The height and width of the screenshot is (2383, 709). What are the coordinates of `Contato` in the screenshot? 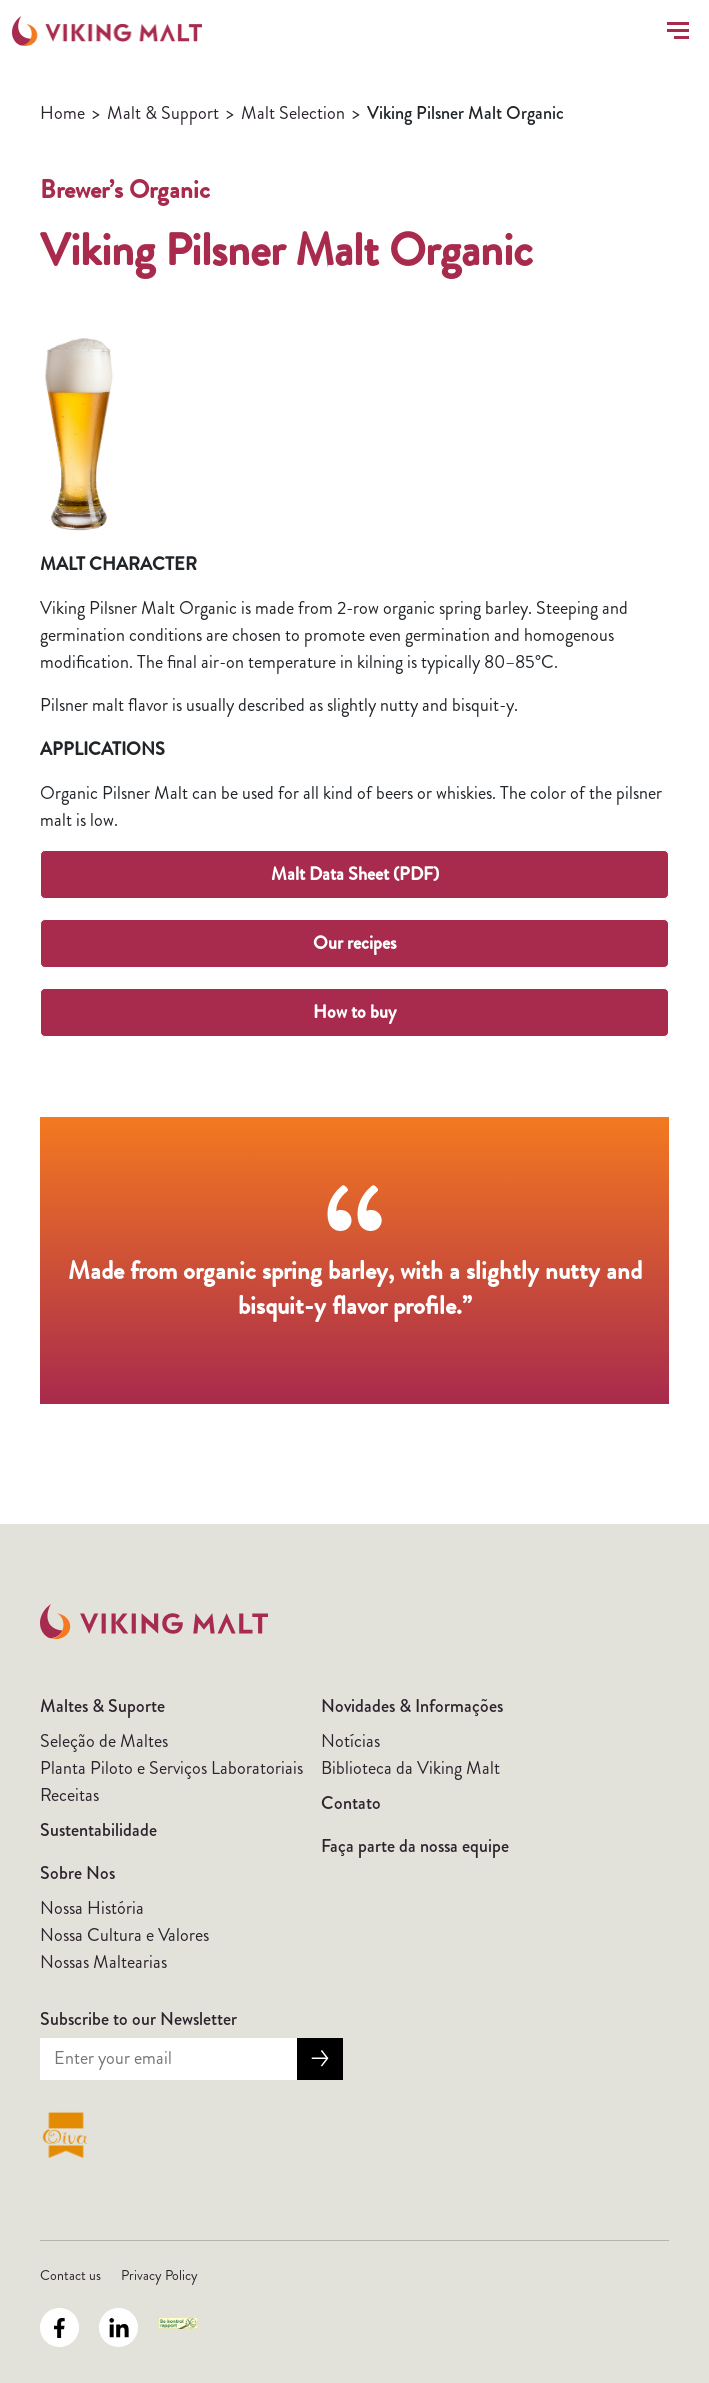 It's located at (351, 1803).